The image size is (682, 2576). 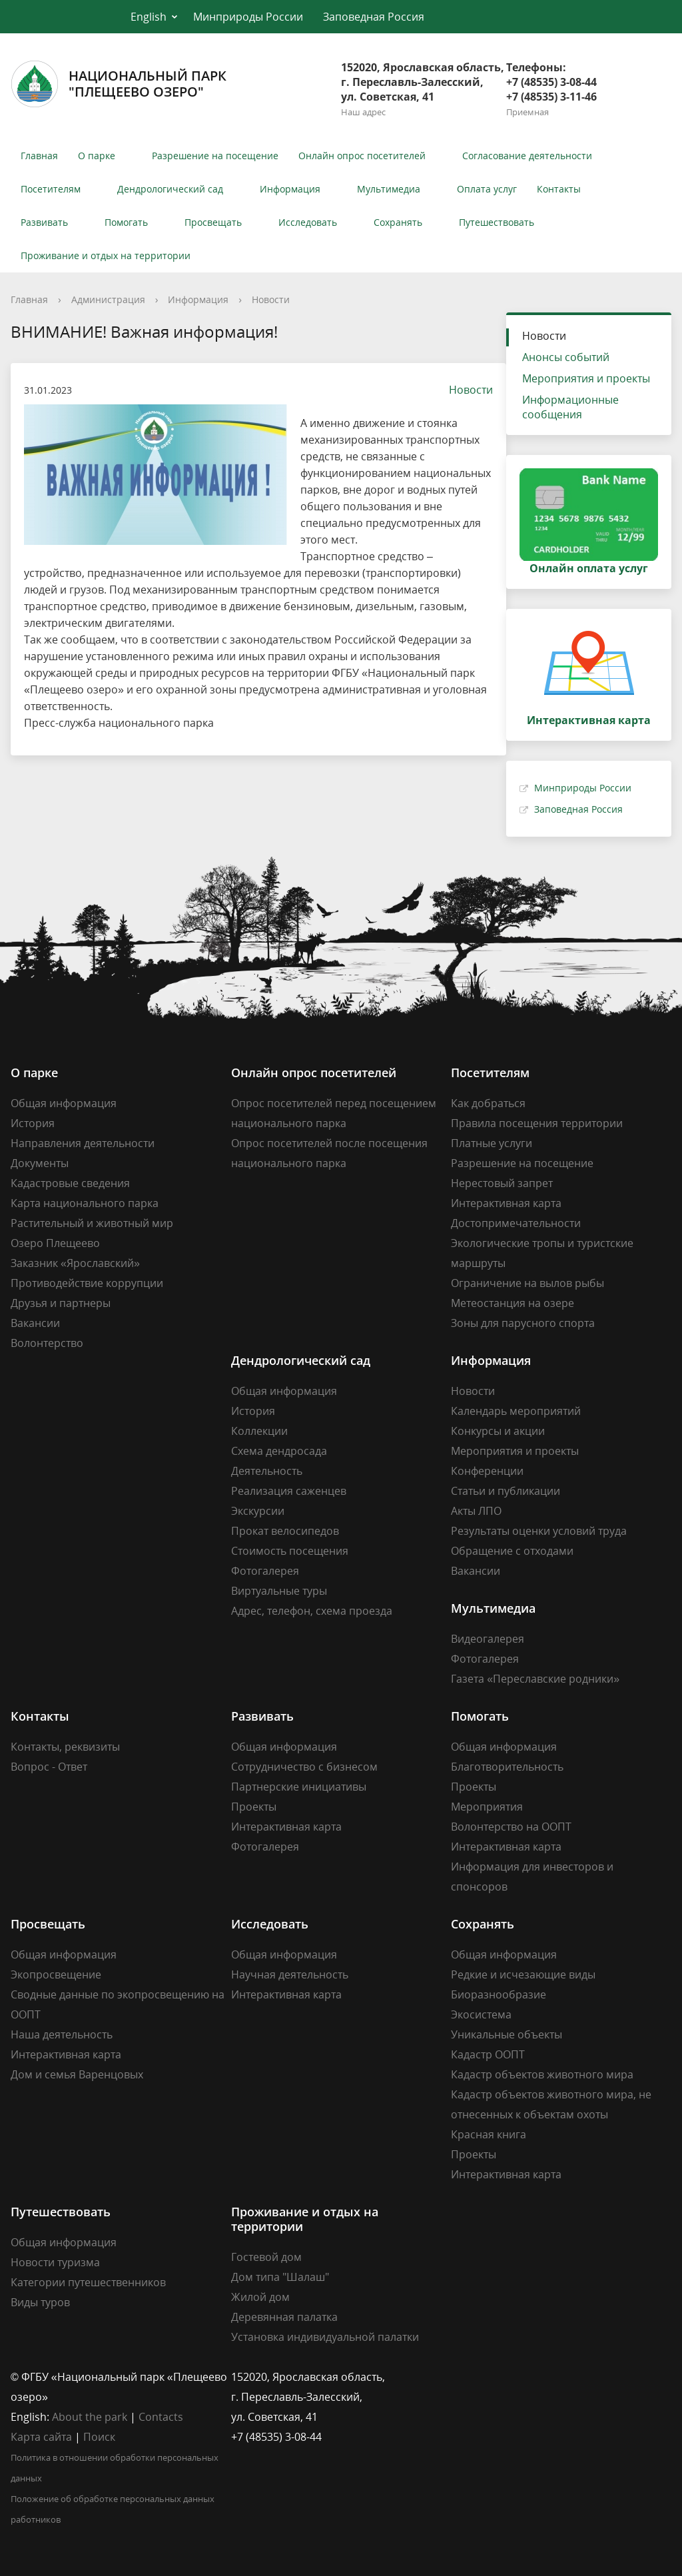 I want to click on Акты ЛПО, so click(x=476, y=1510).